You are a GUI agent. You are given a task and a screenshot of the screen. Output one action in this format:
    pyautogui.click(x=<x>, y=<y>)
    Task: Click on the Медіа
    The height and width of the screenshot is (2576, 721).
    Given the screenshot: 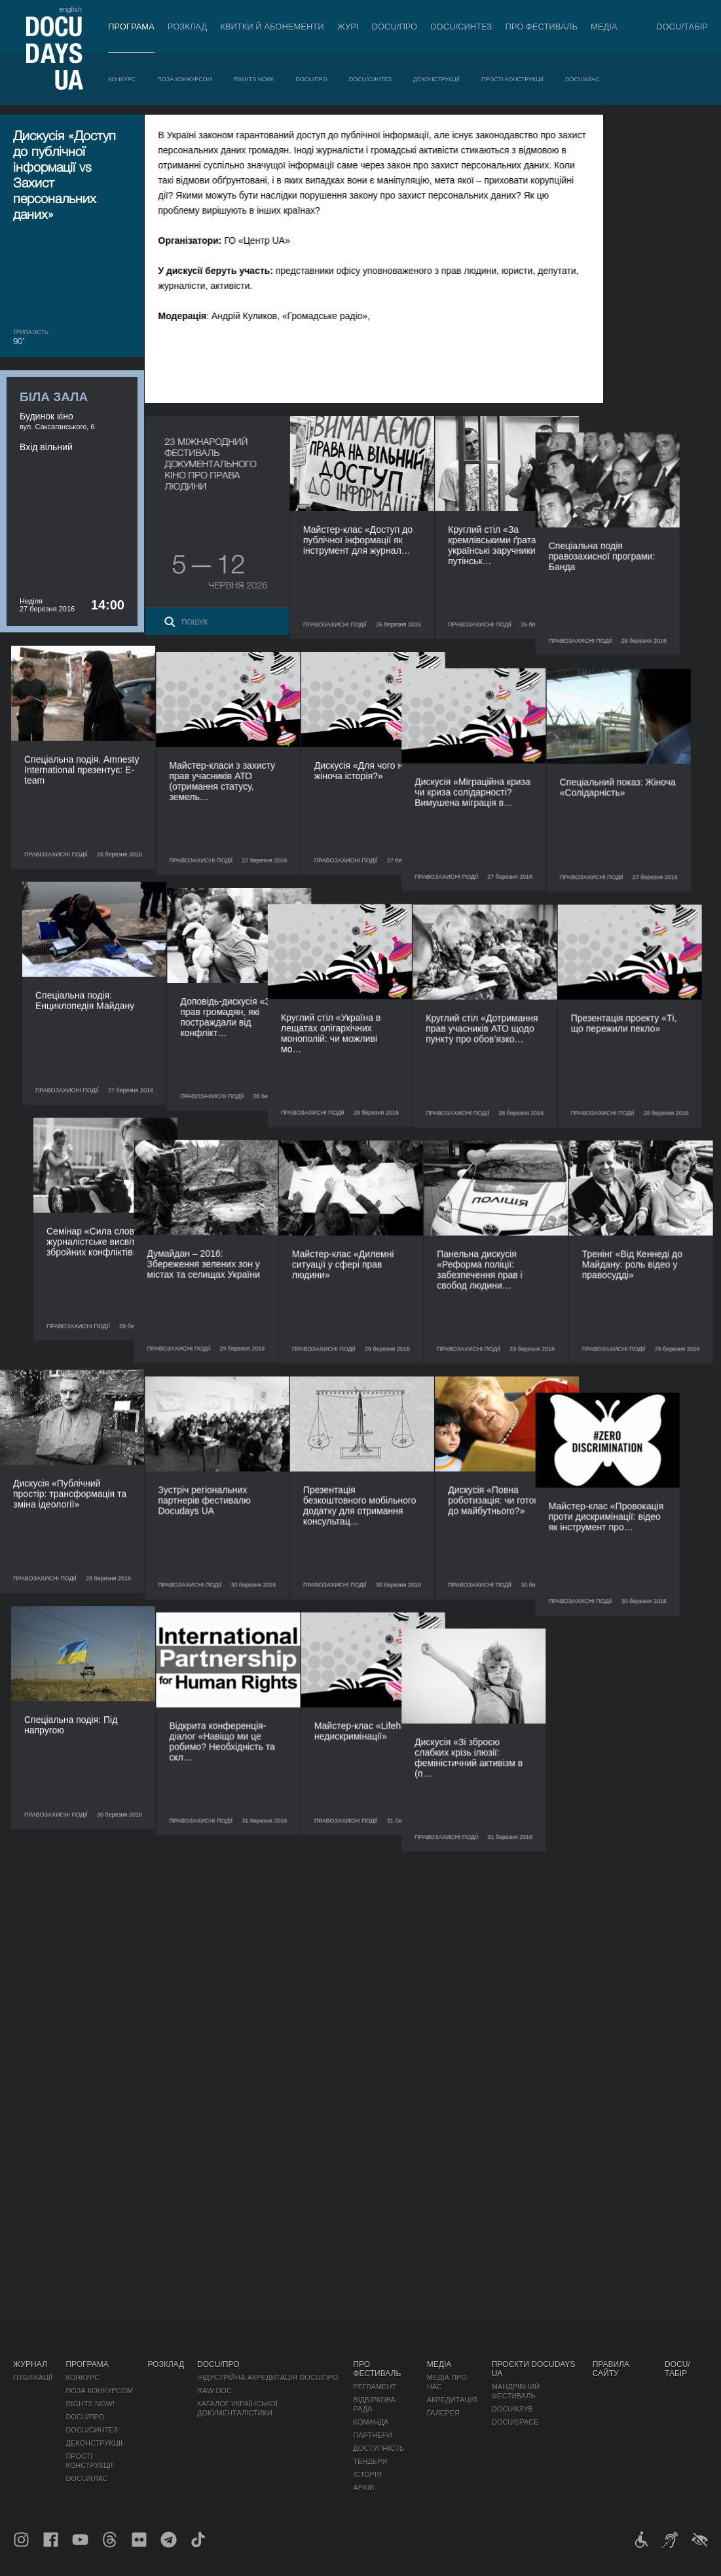 What is the action you would take?
    pyautogui.click(x=604, y=26)
    